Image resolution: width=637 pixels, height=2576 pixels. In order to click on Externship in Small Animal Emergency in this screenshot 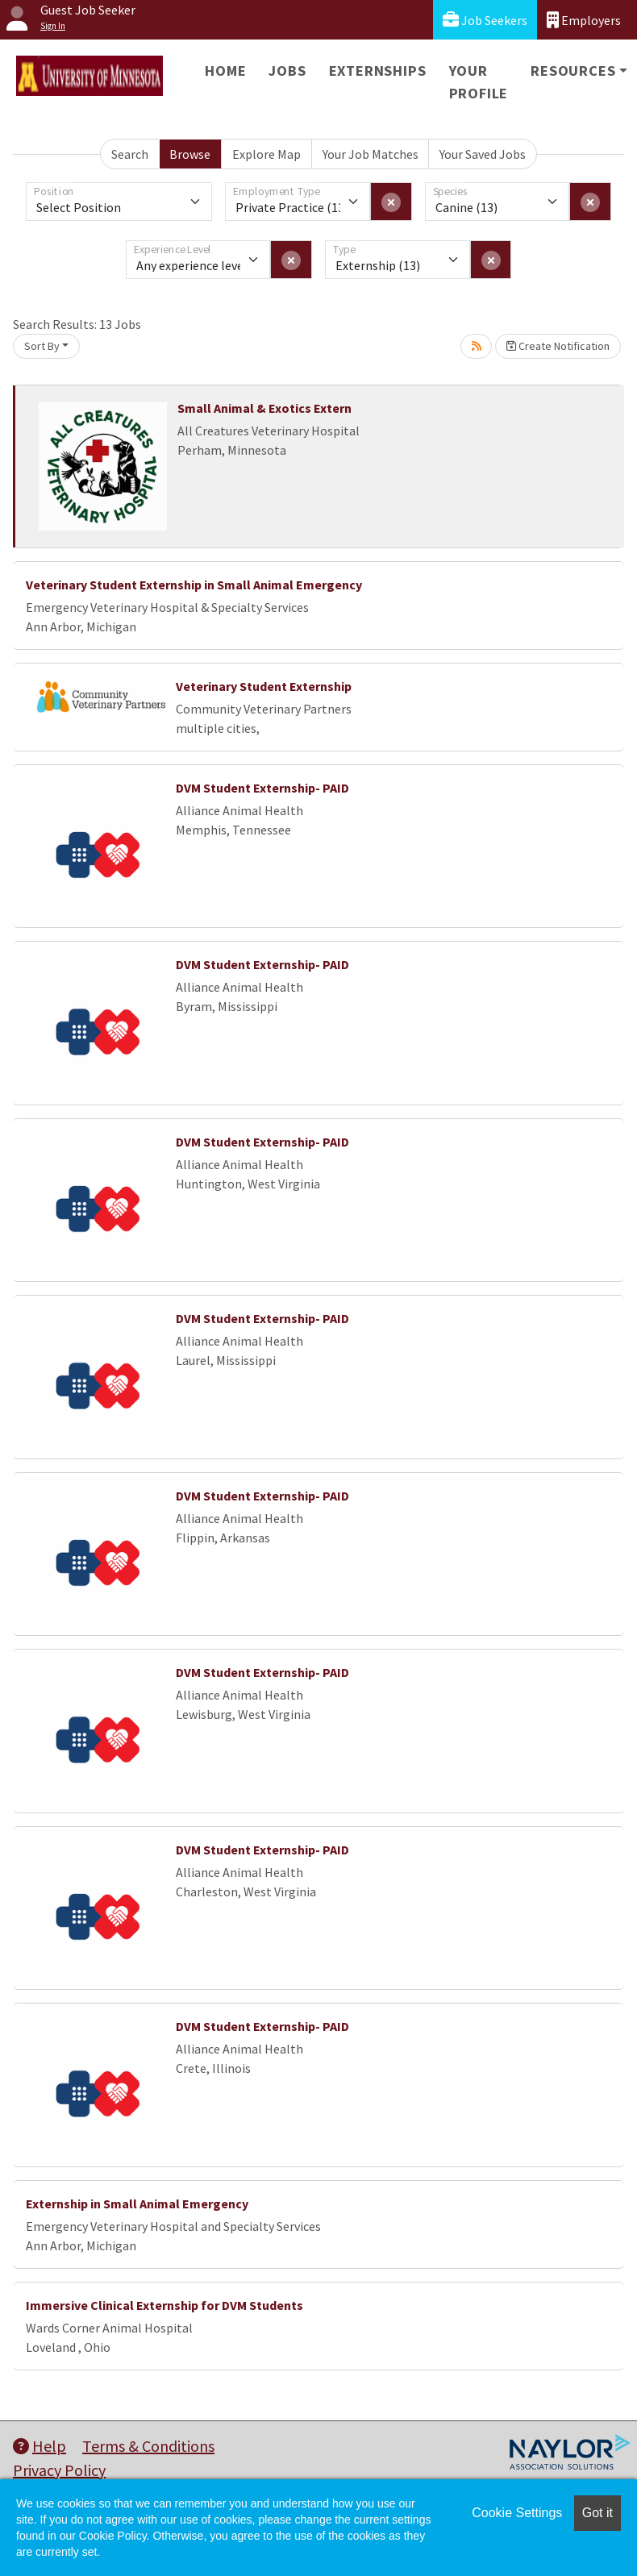, I will do `click(137, 2203)`.